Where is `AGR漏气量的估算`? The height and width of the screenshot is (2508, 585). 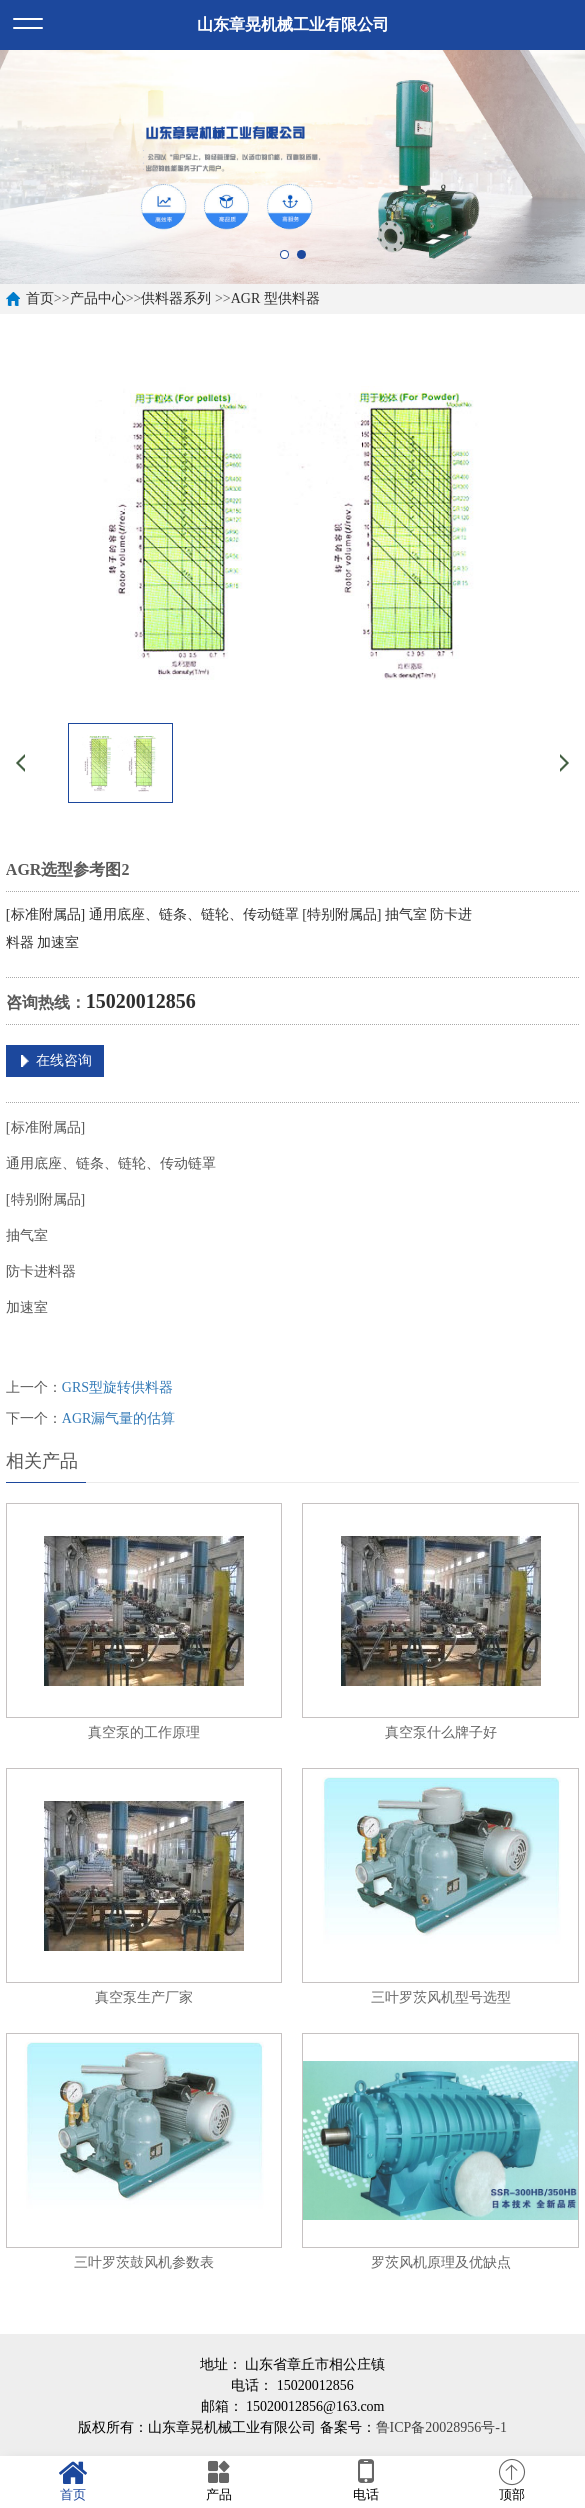 AGR漏气量的估算 is located at coordinates (119, 1418).